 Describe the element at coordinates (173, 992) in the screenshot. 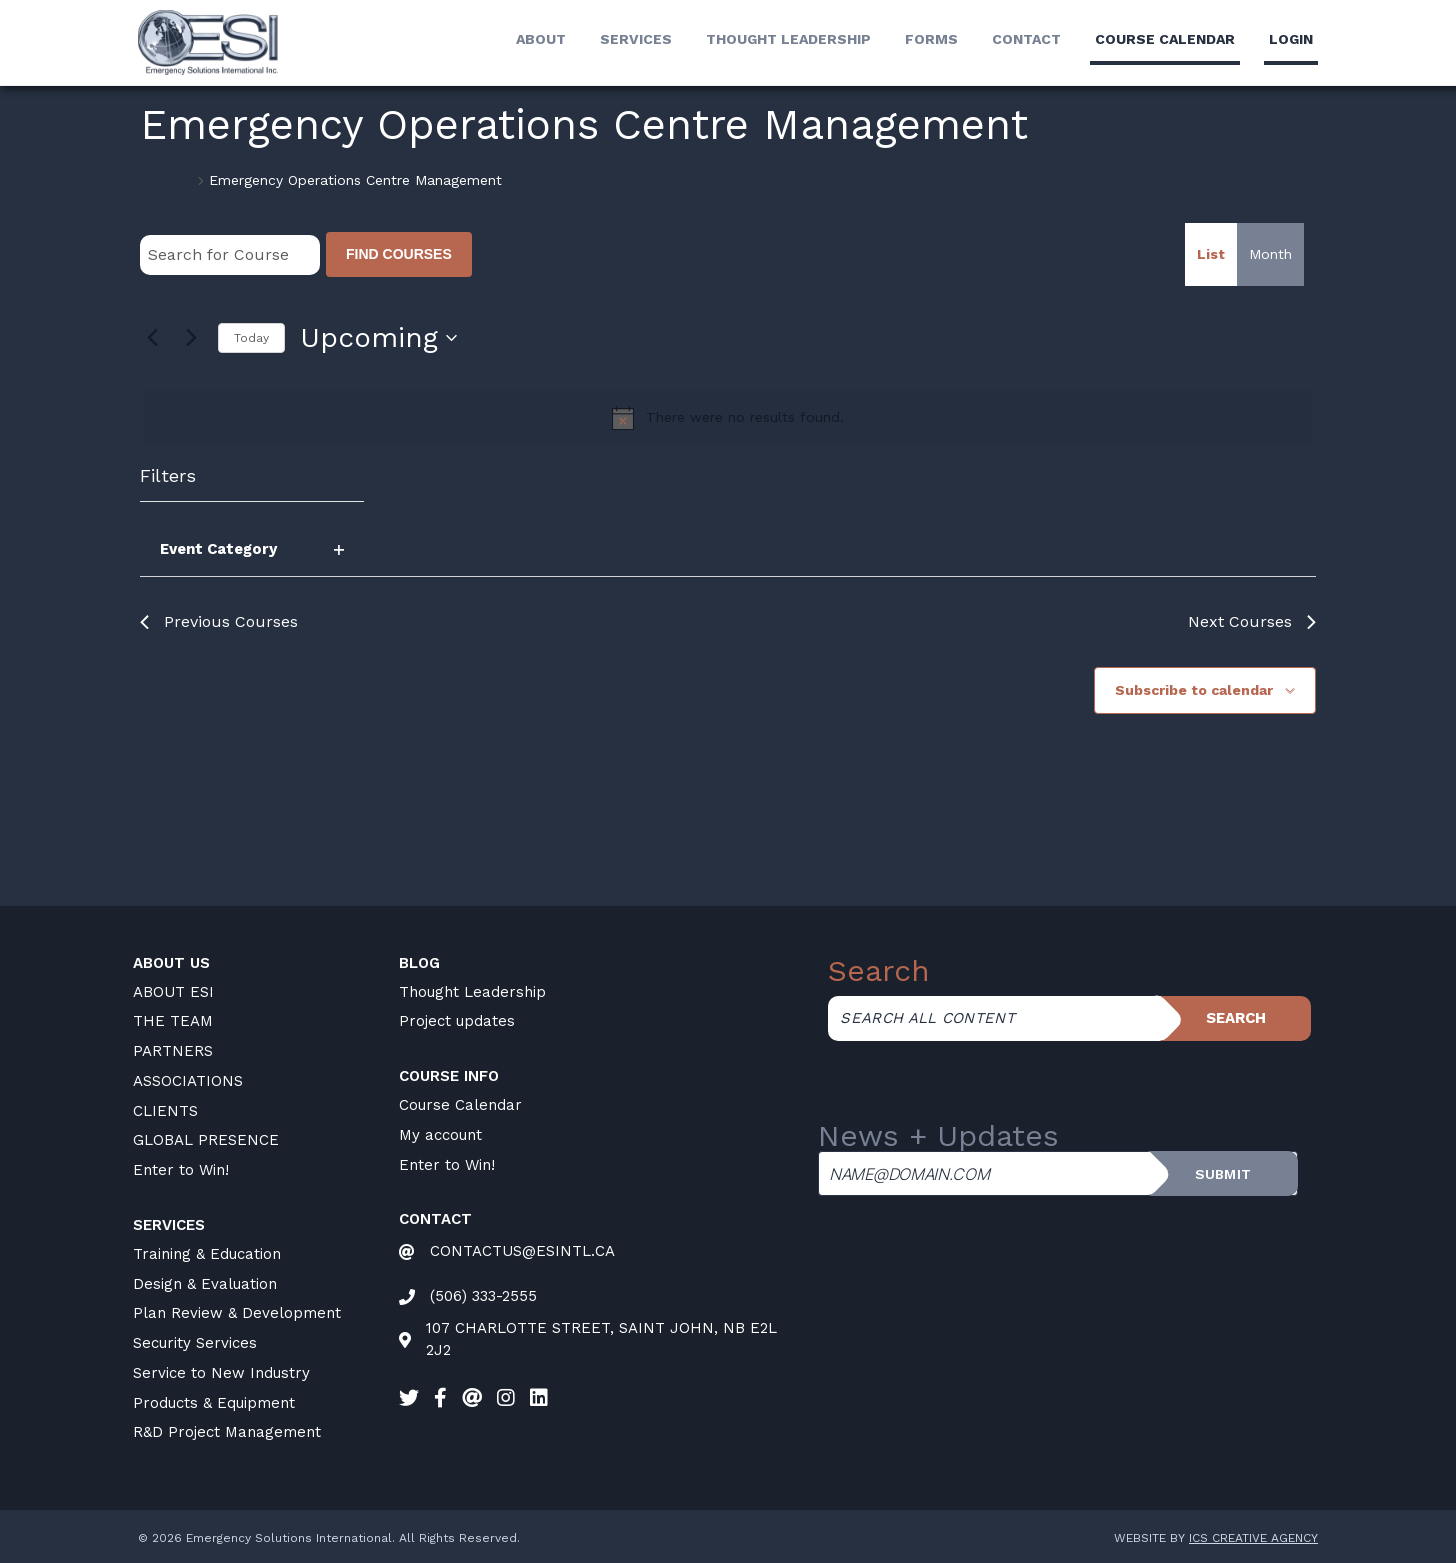

I see `ABOUT ESI` at that location.